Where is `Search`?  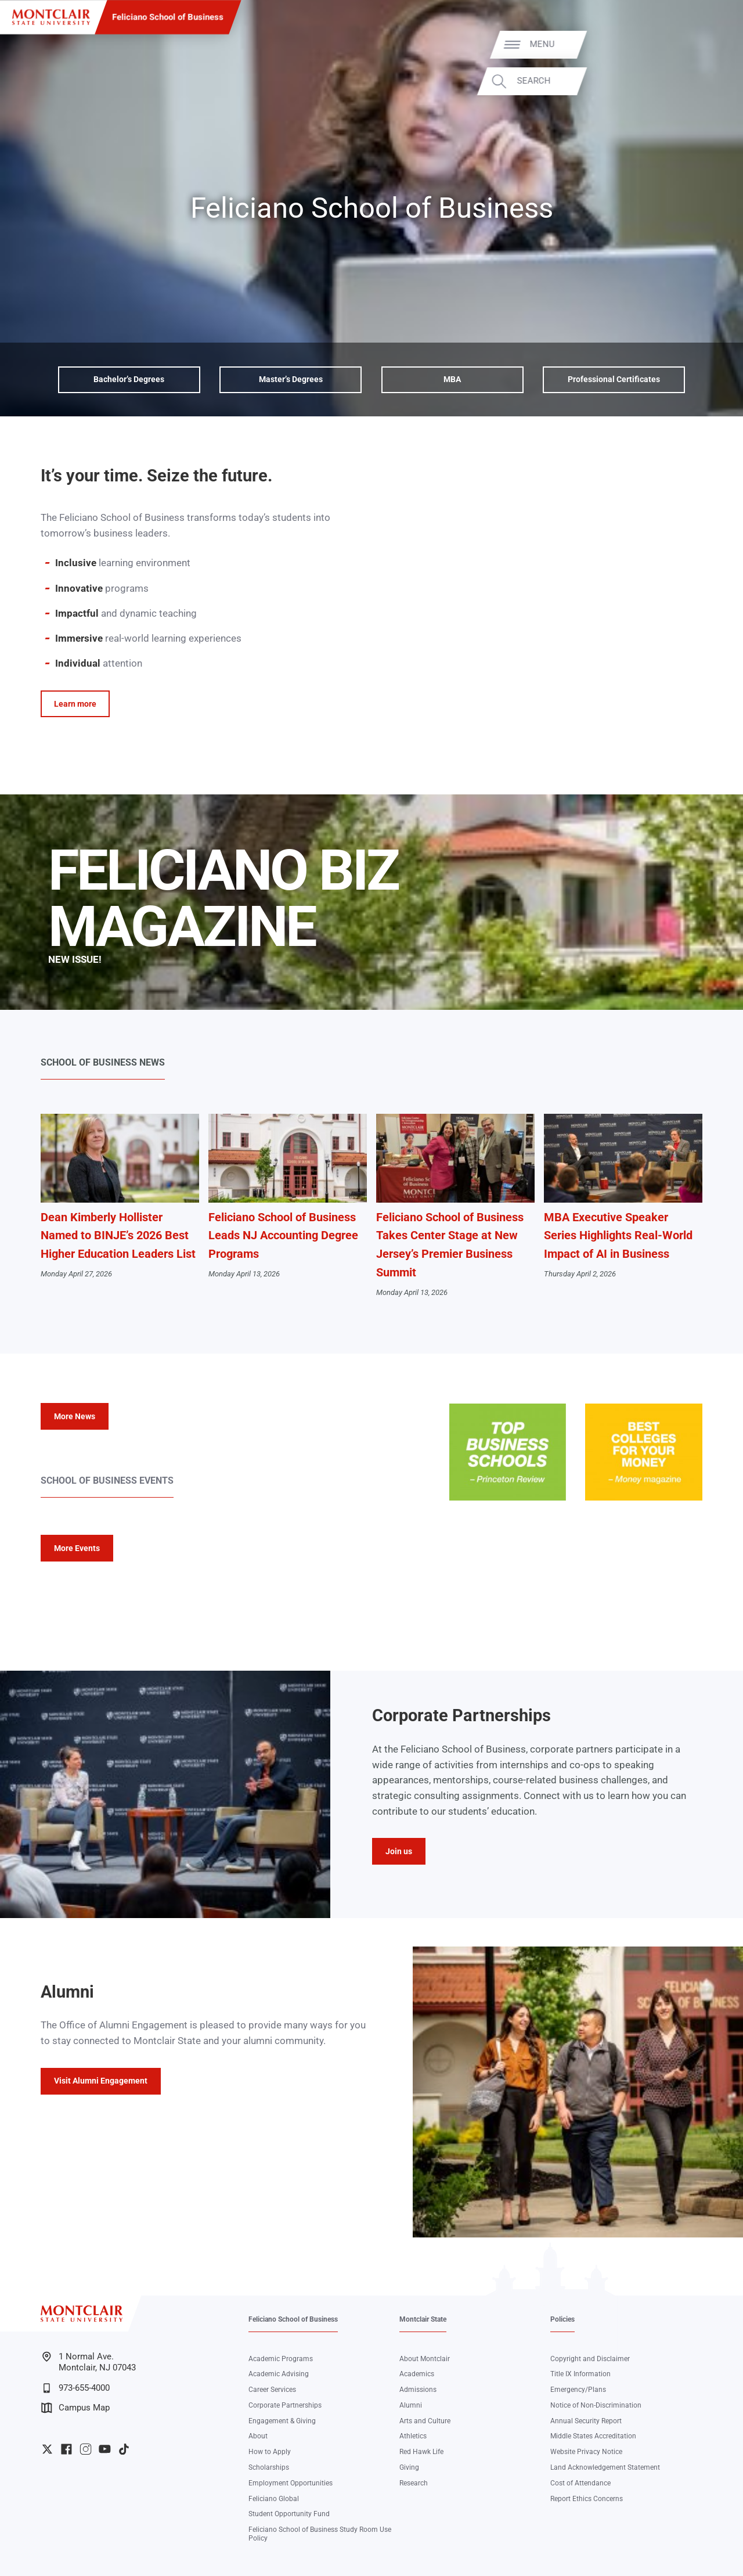 Search is located at coordinates (700, 81).